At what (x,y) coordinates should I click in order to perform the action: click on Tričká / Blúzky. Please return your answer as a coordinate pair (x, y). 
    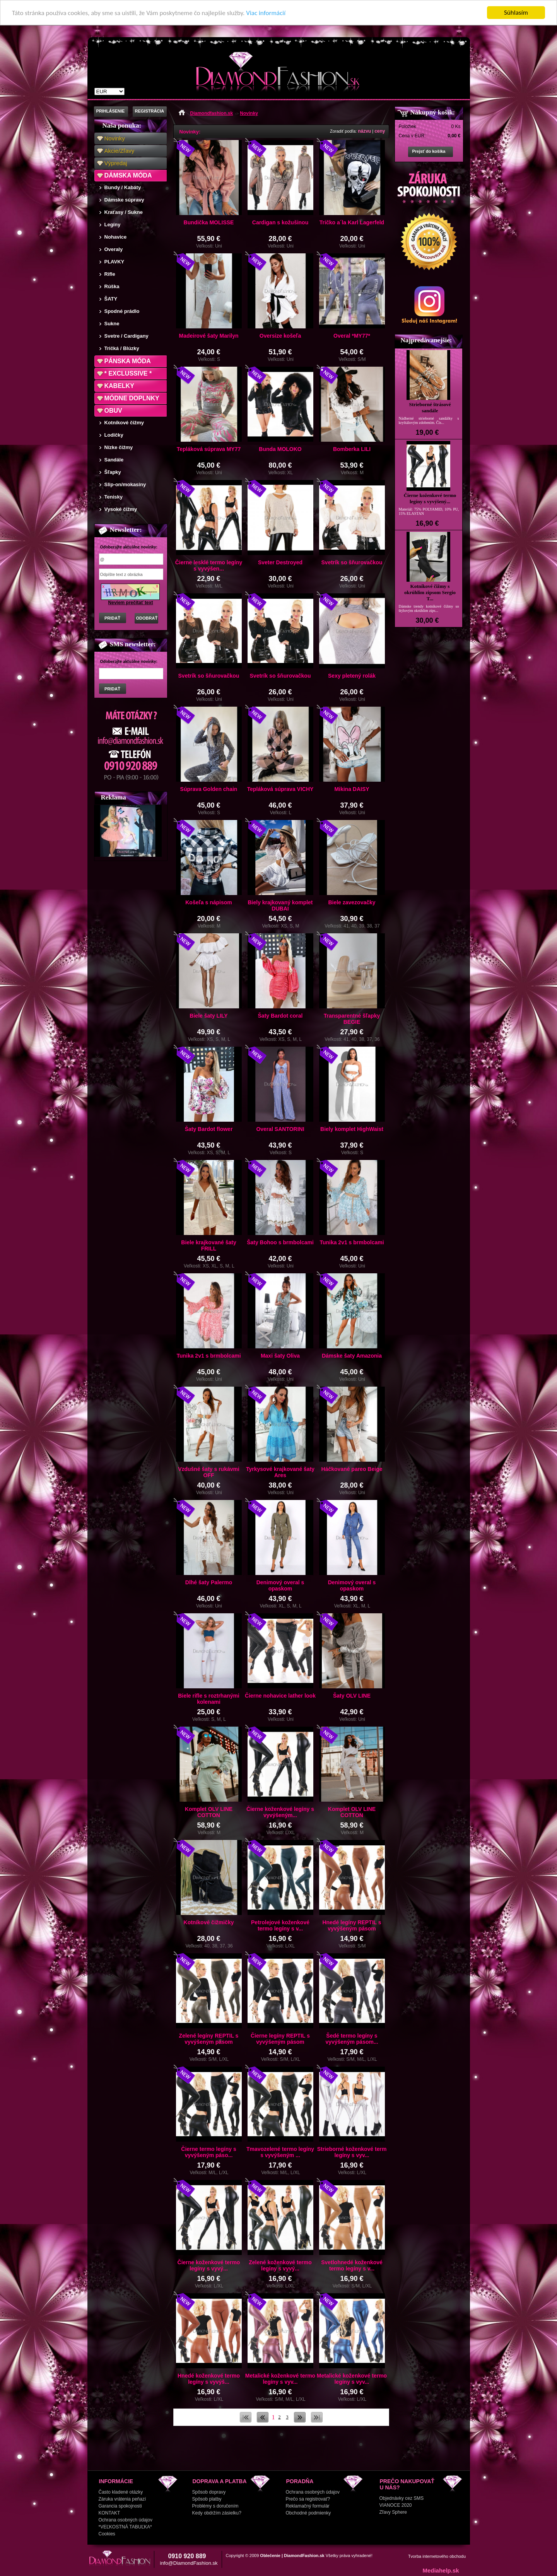
    Looking at the image, I should click on (121, 348).